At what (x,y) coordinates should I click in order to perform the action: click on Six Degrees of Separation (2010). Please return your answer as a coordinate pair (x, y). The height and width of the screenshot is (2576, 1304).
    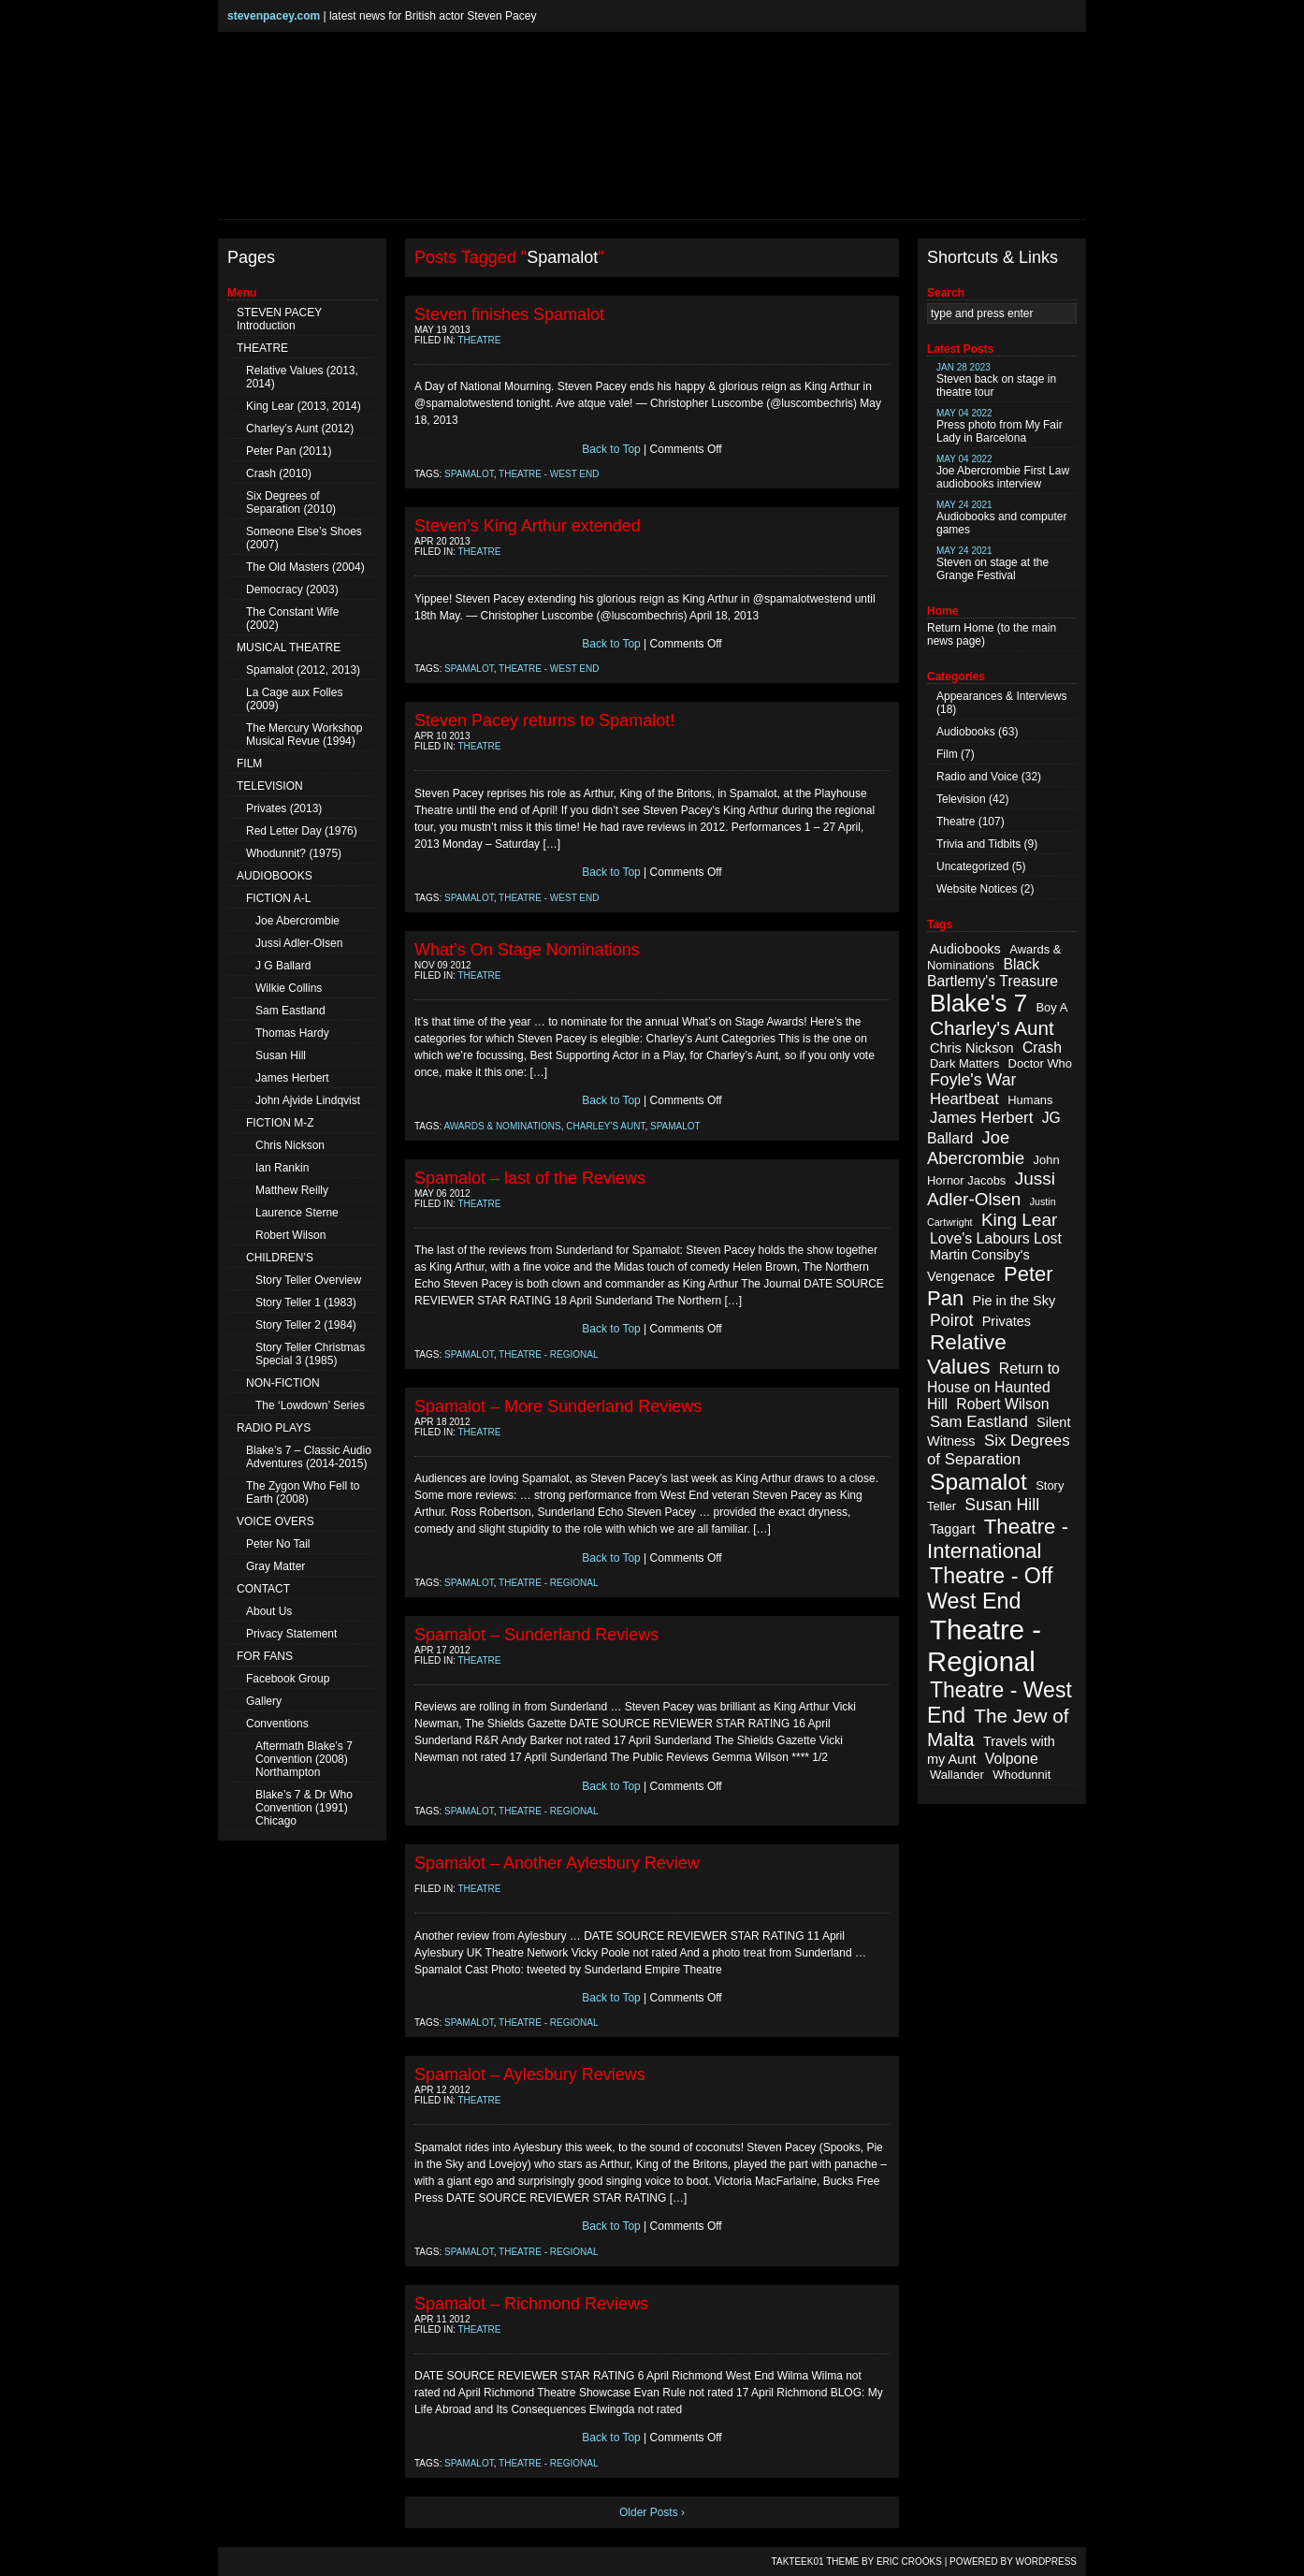
    Looking at the image, I should click on (291, 502).